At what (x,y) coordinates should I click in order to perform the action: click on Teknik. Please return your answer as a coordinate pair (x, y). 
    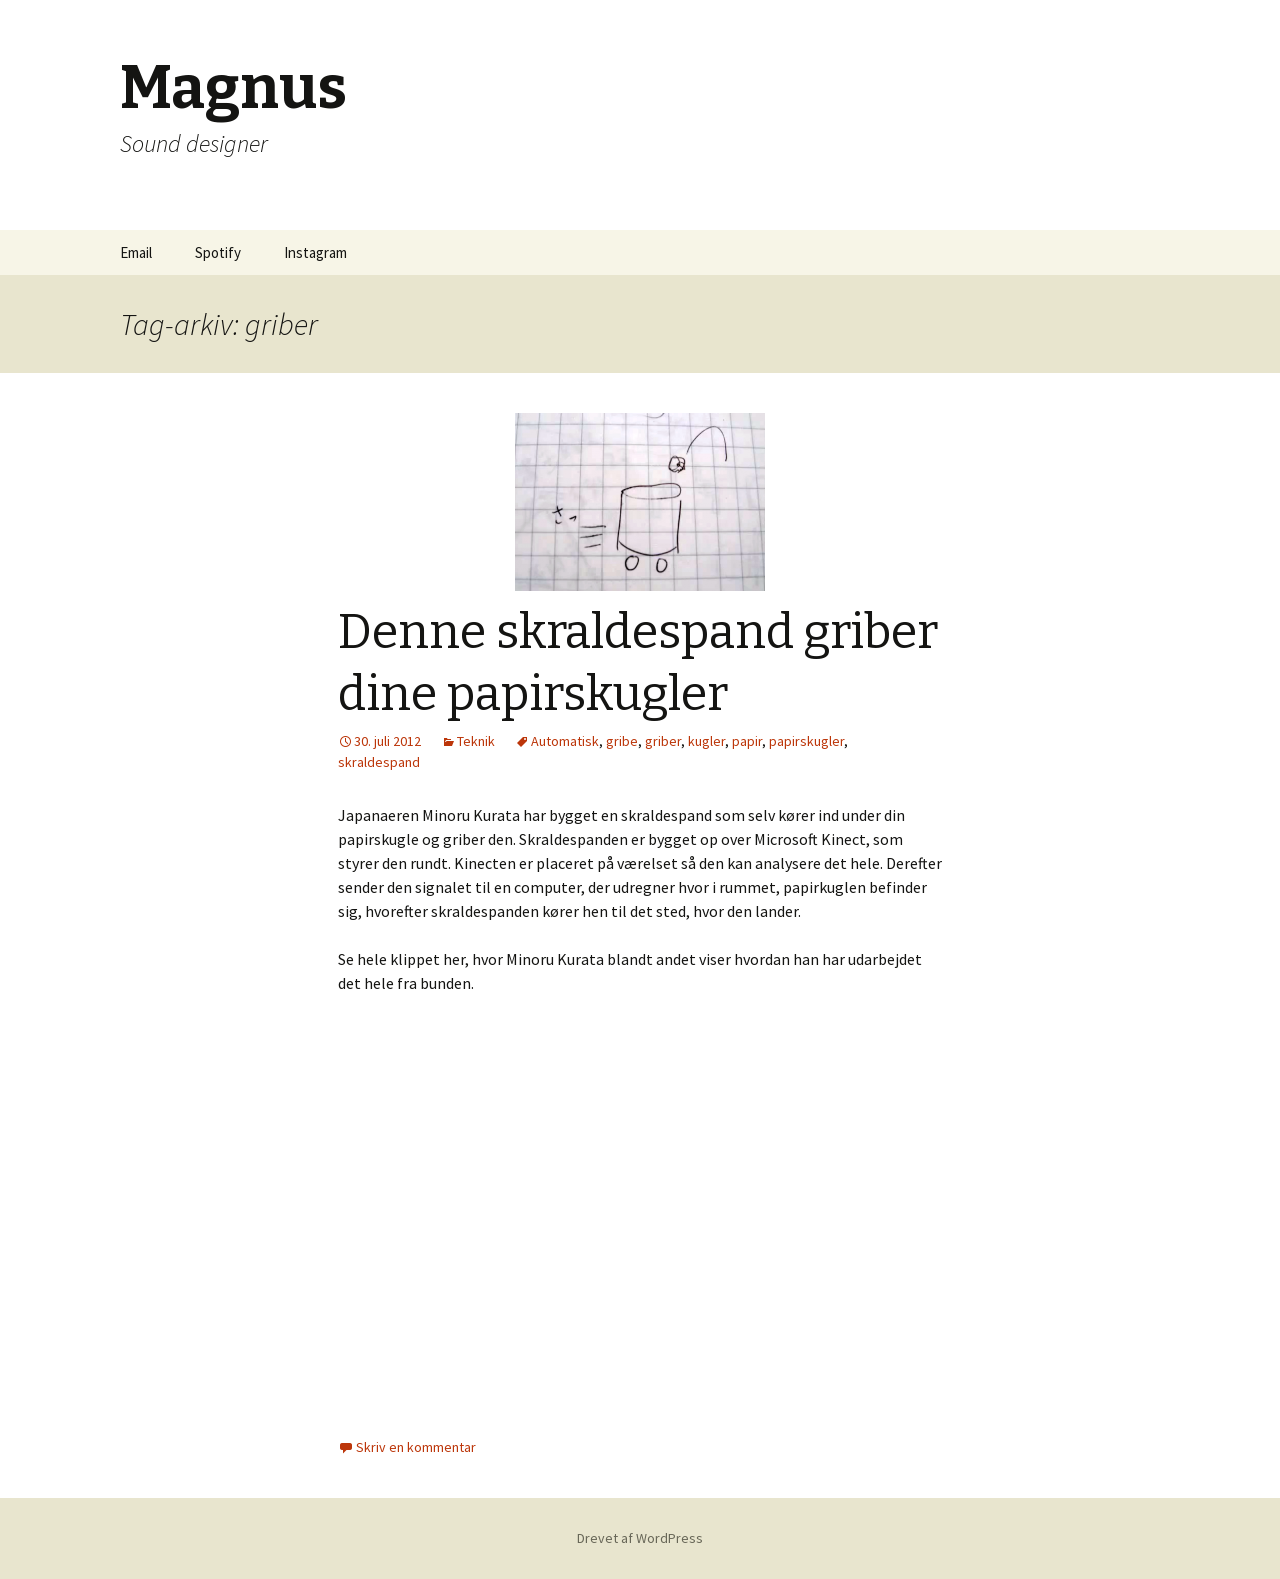
    Looking at the image, I should click on (476, 741).